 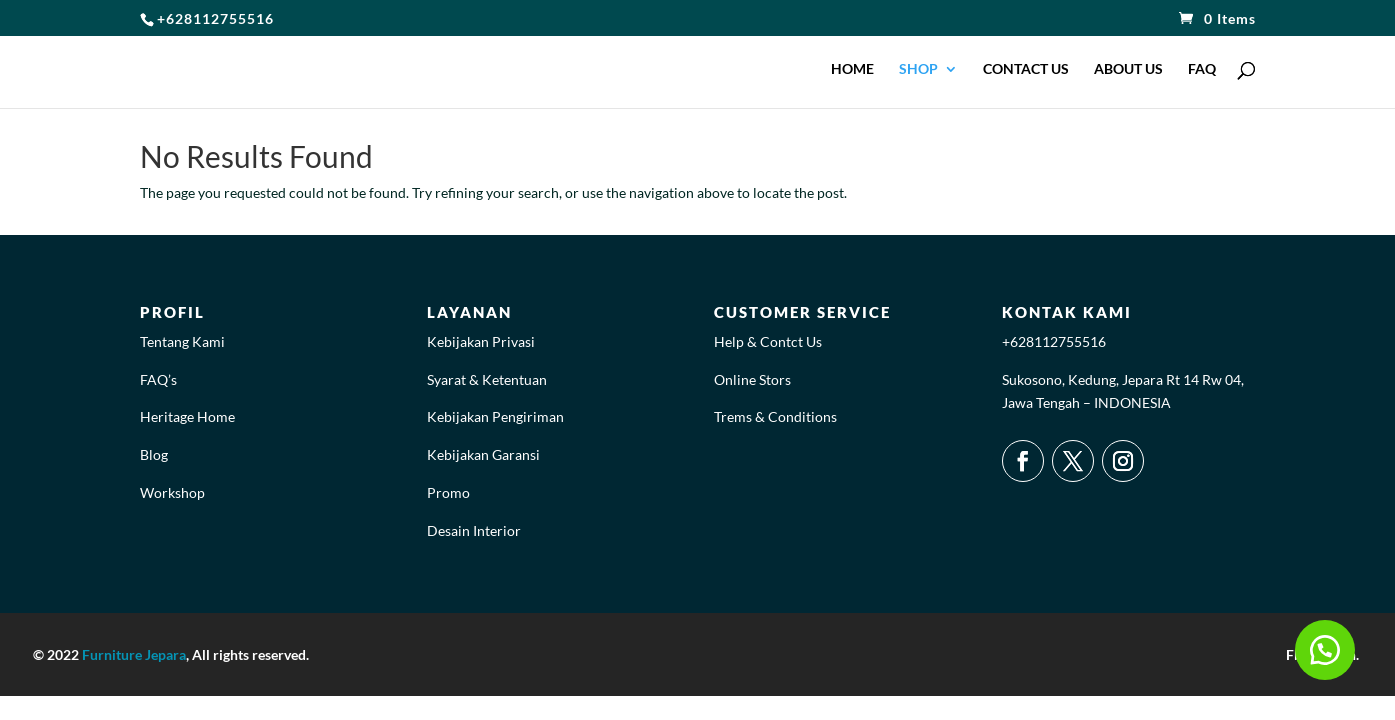 I want to click on Workshop, so click(x=172, y=492).